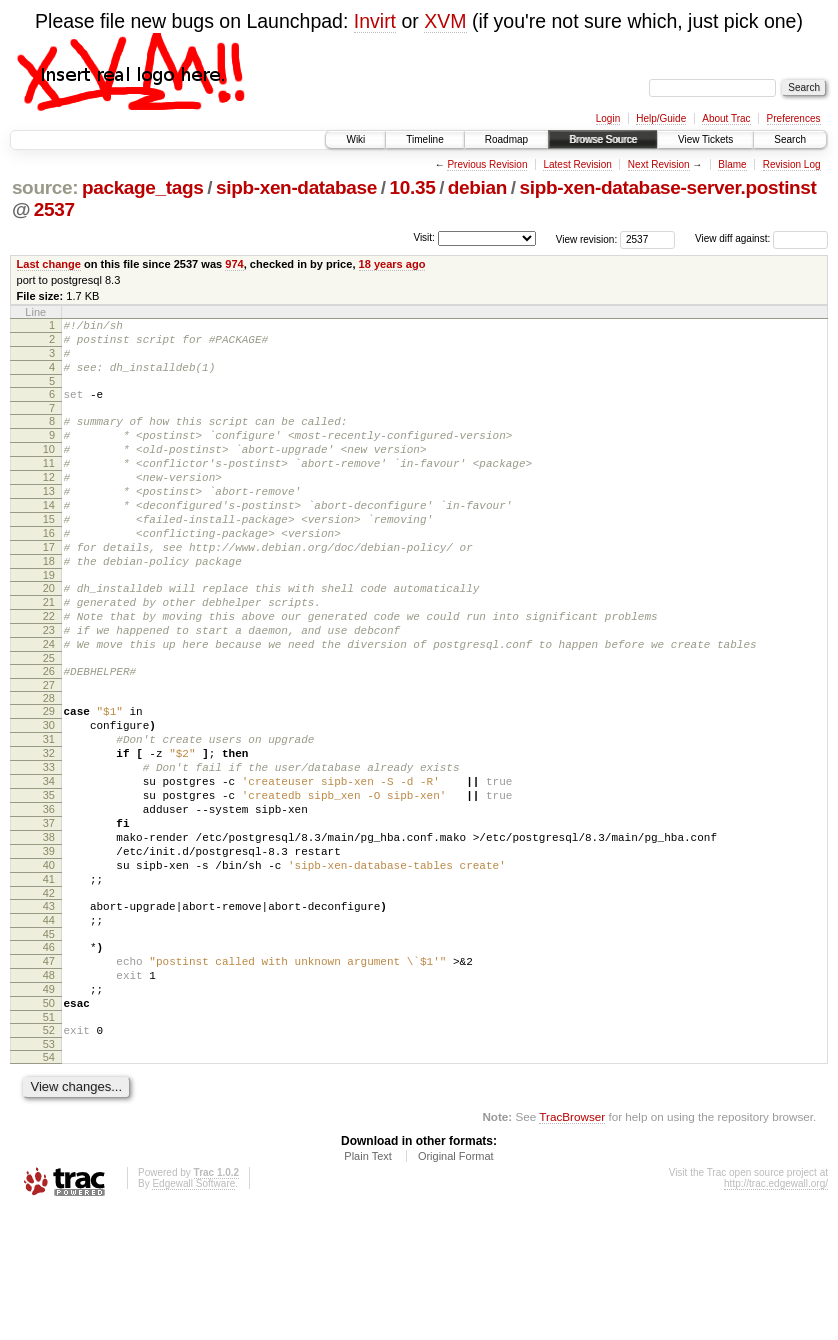 The width and height of the screenshot is (838, 1340). I want to click on Original Format, so click(456, 1285).